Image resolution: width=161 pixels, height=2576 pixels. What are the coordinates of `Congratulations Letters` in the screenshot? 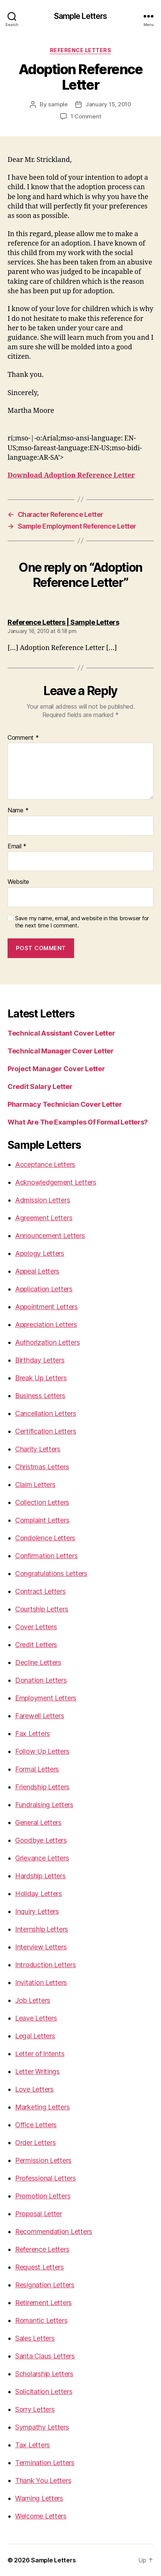 It's located at (51, 1573).